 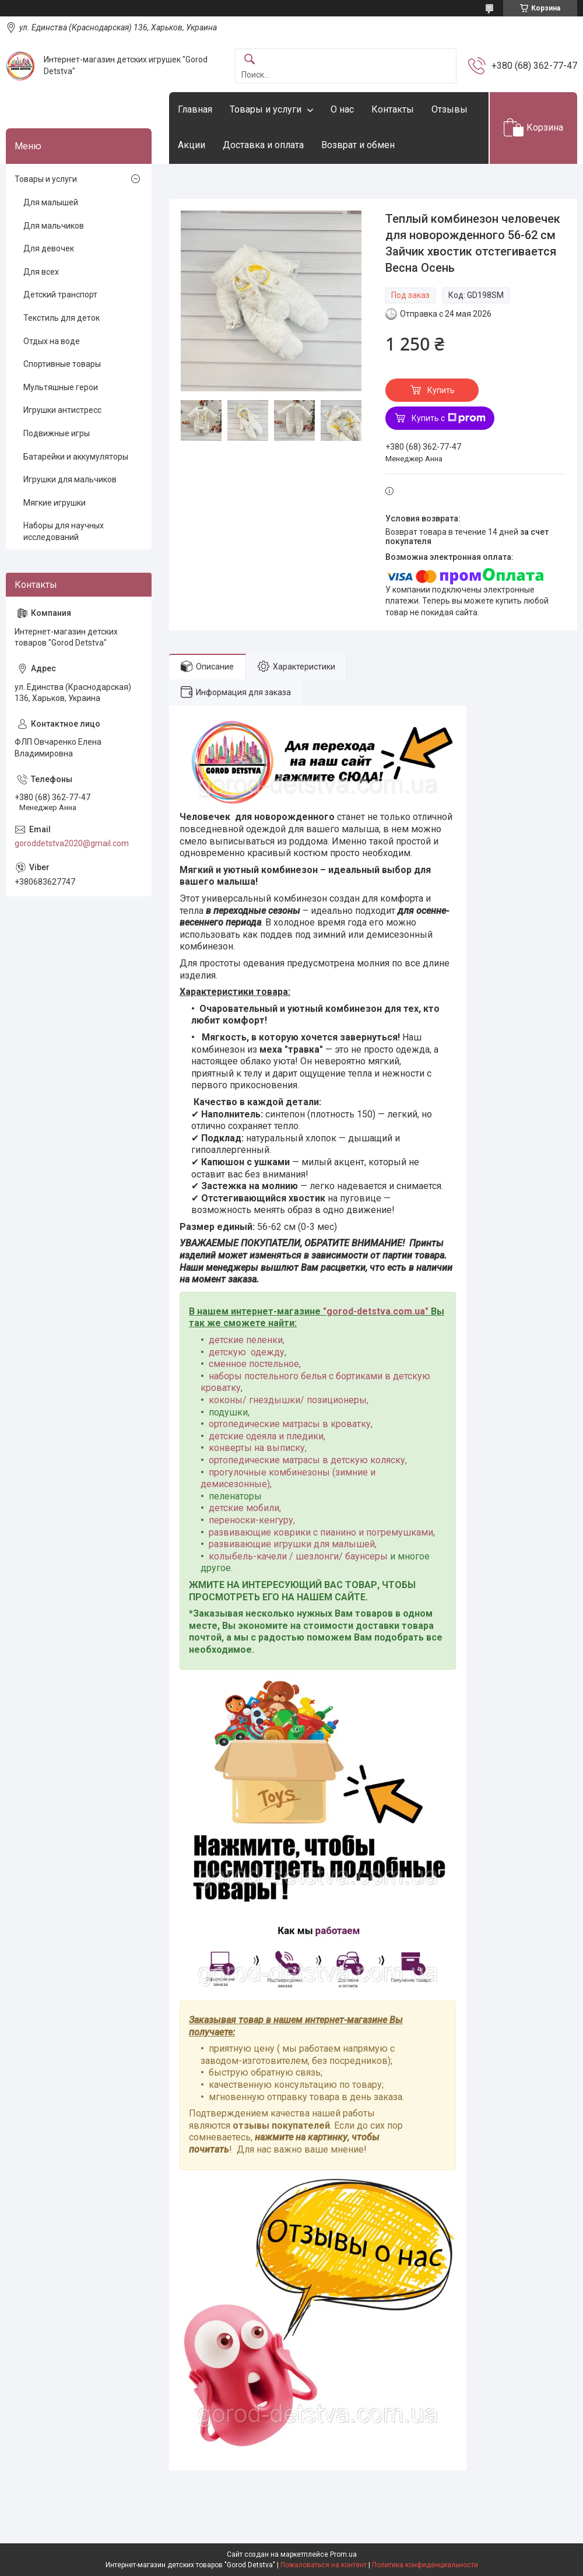 What do you see at coordinates (63, 531) in the screenshot?
I see `Наборы для научных исследований` at bounding box center [63, 531].